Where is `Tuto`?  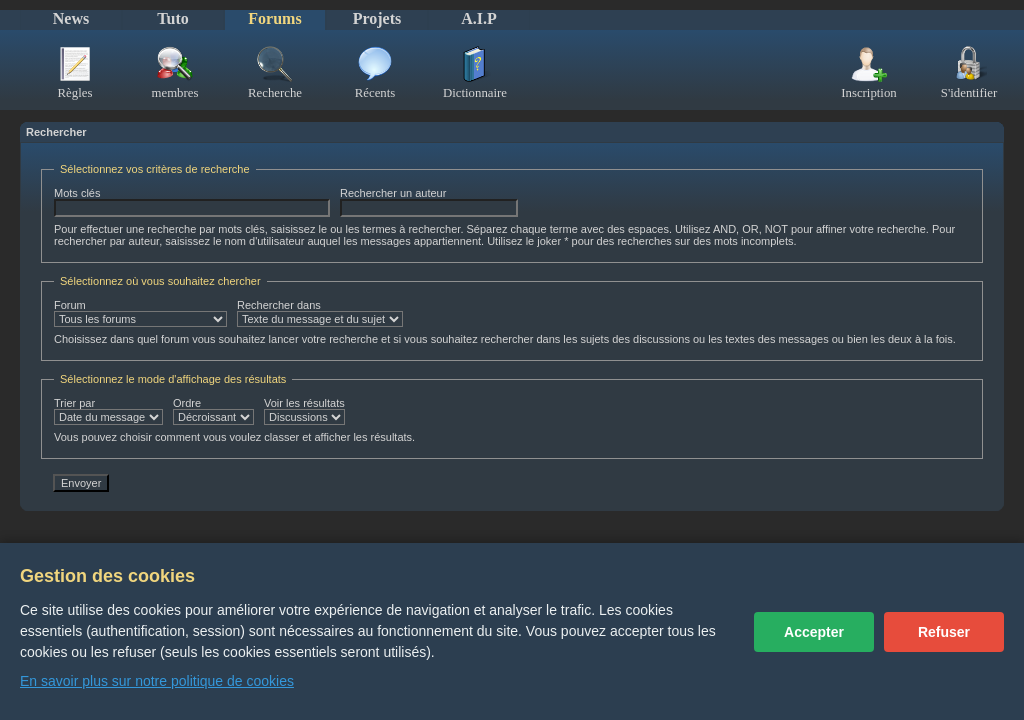
Tuto is located at coordinates (172, 18).